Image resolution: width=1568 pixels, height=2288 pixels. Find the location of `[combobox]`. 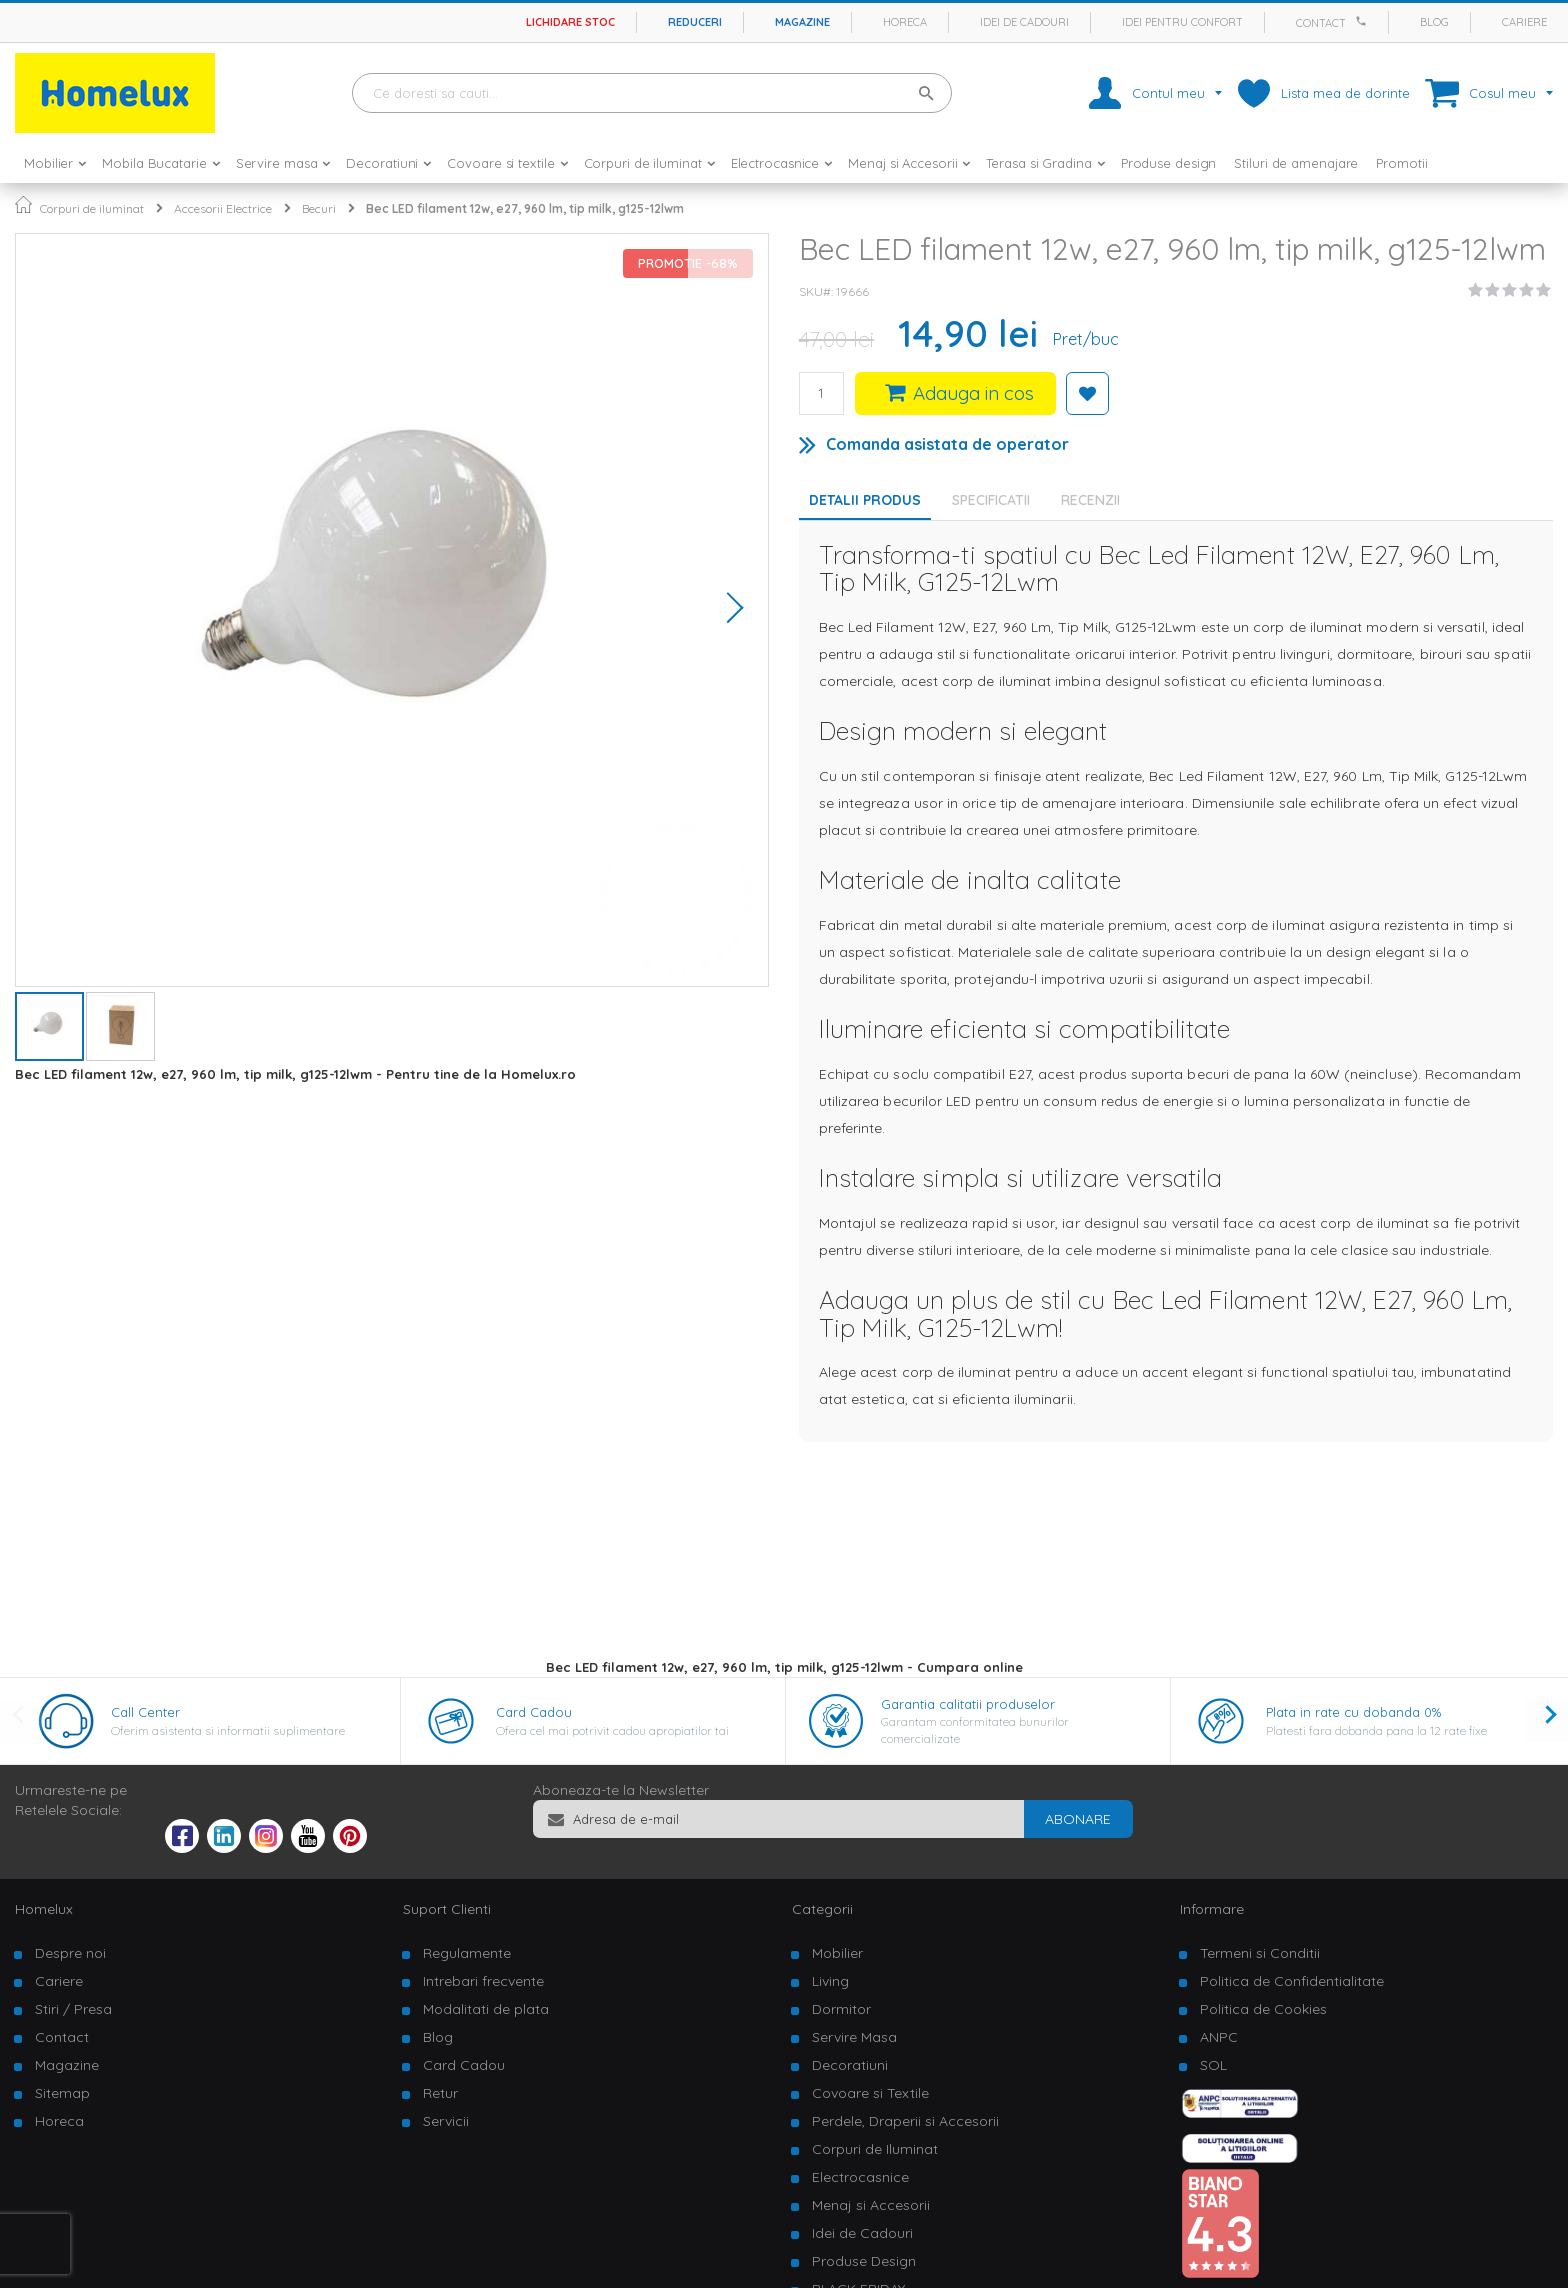

[combobox] is located at coordinates (652, 93).